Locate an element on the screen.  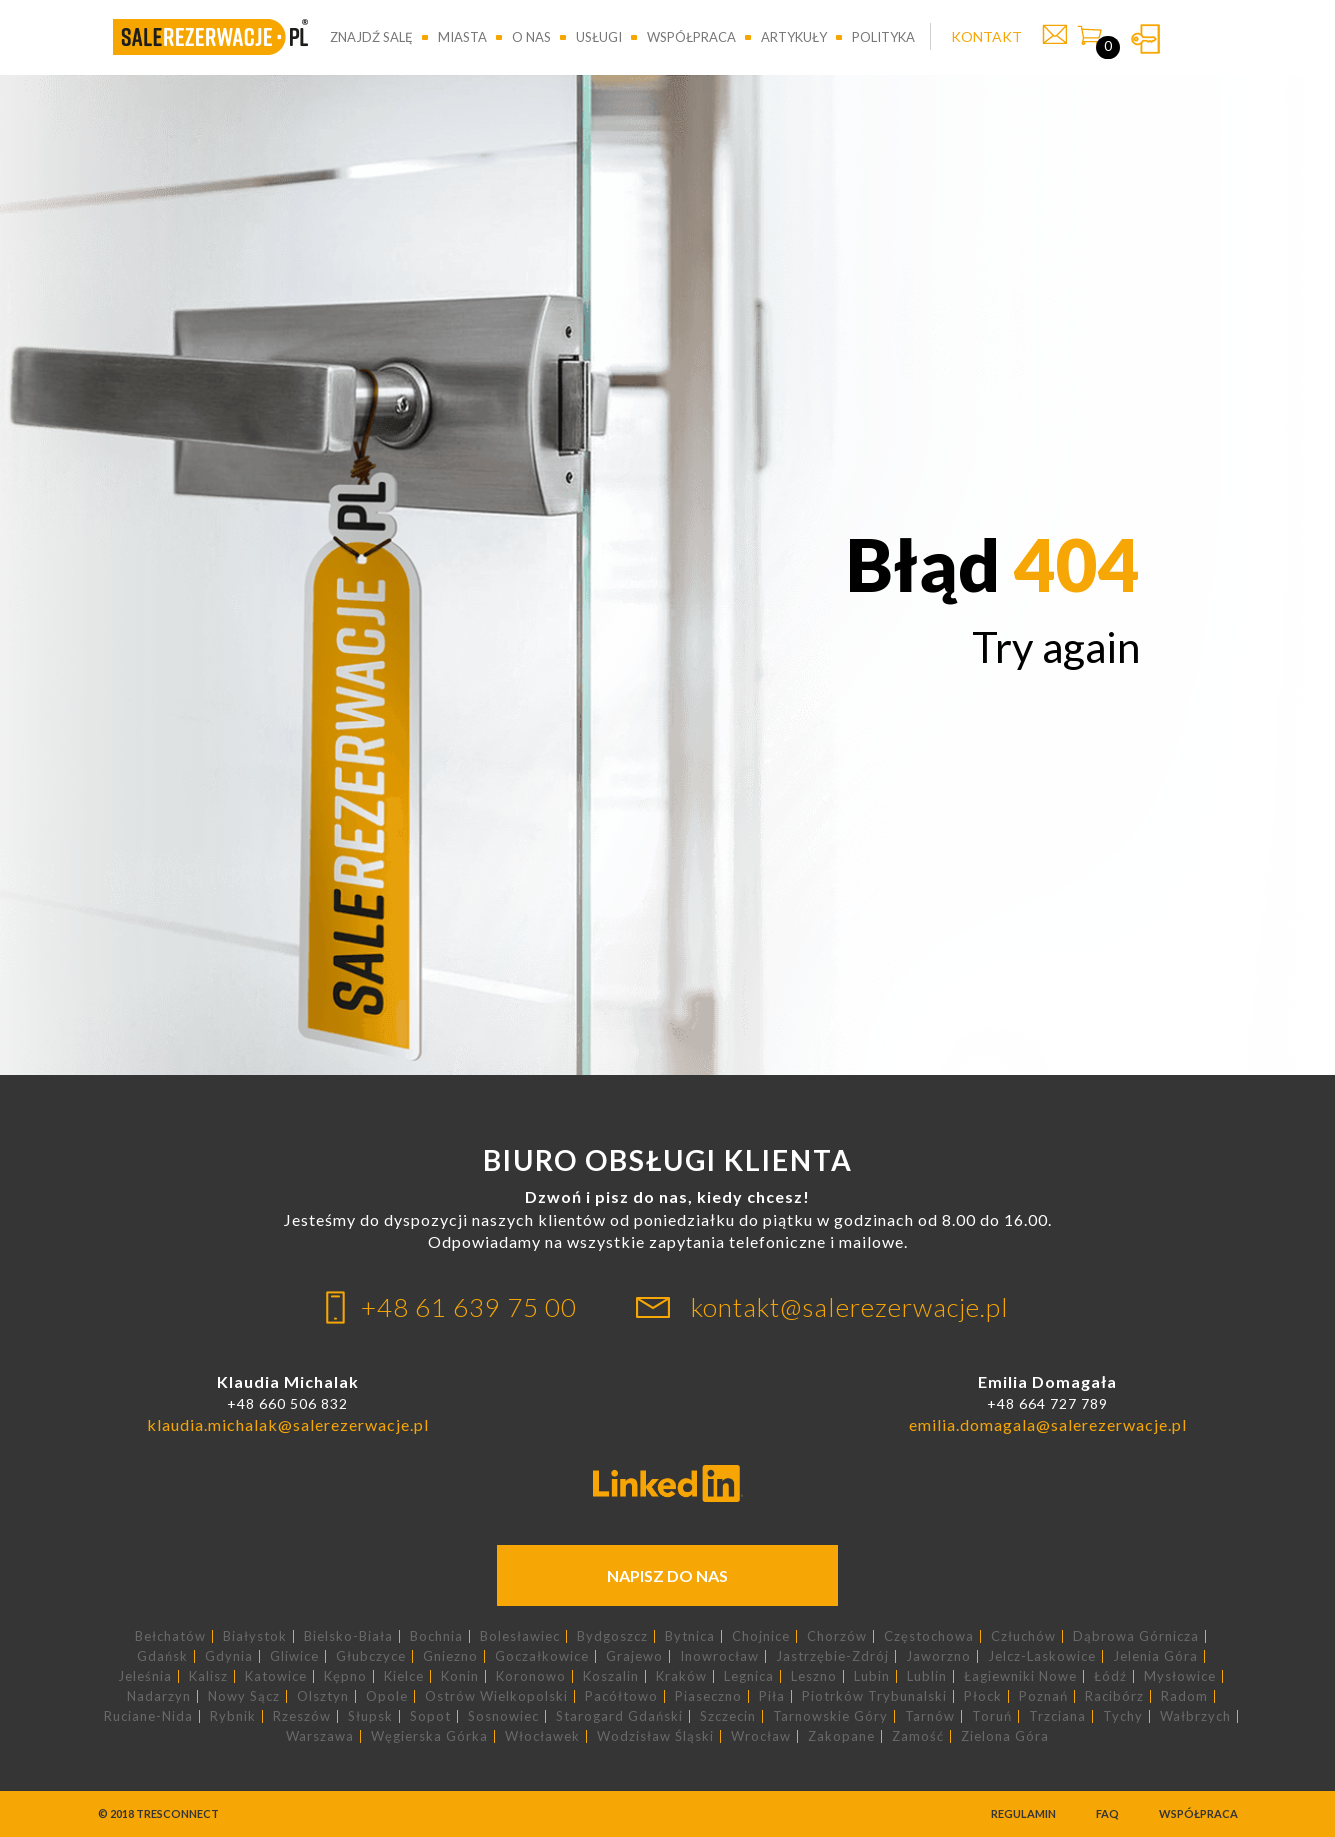
KONTAKT is located at coordinates (986, 36).